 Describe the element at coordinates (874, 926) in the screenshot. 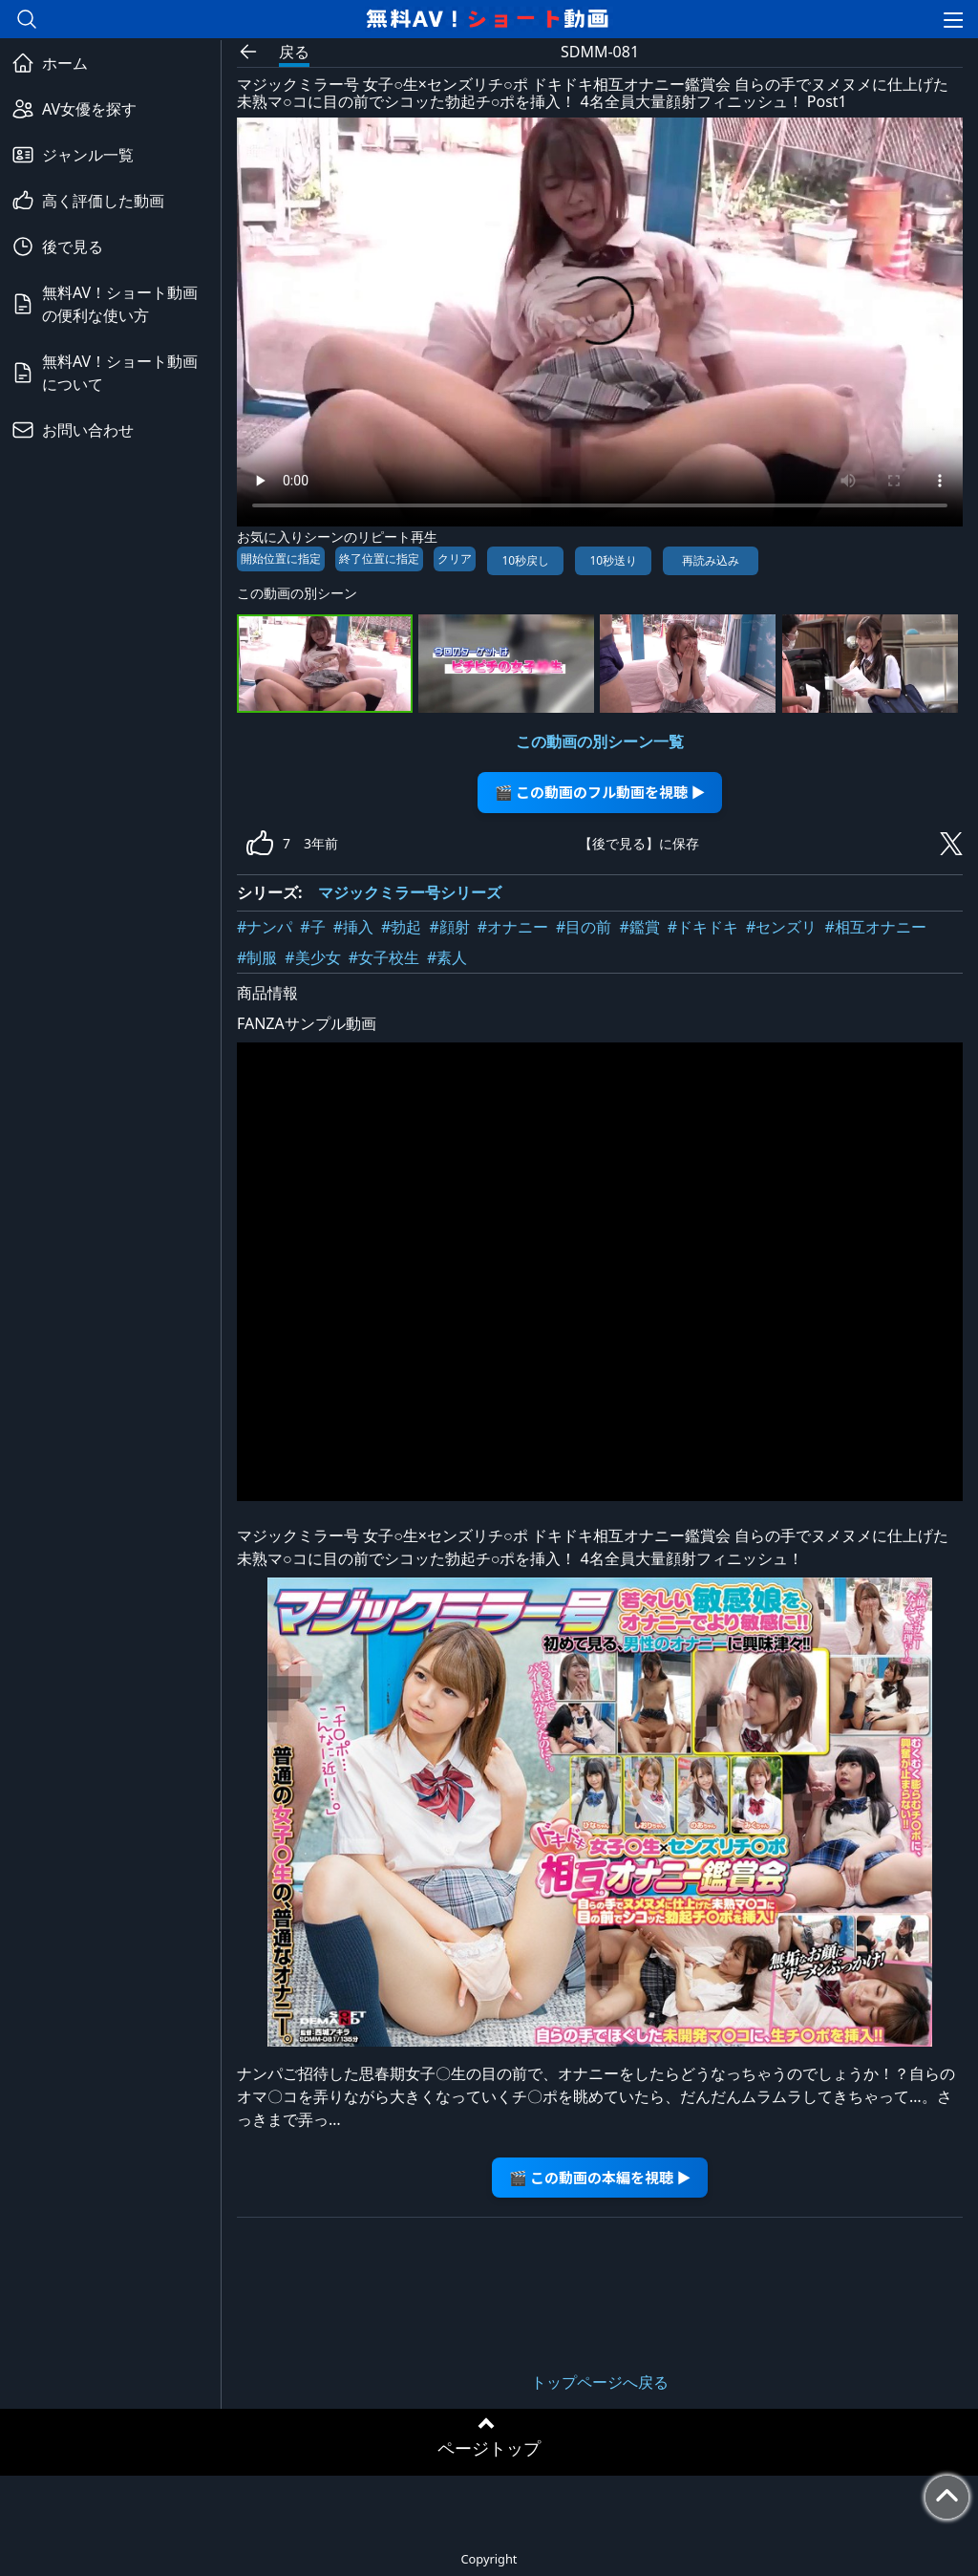

I see `#相互オナニー` at that location.